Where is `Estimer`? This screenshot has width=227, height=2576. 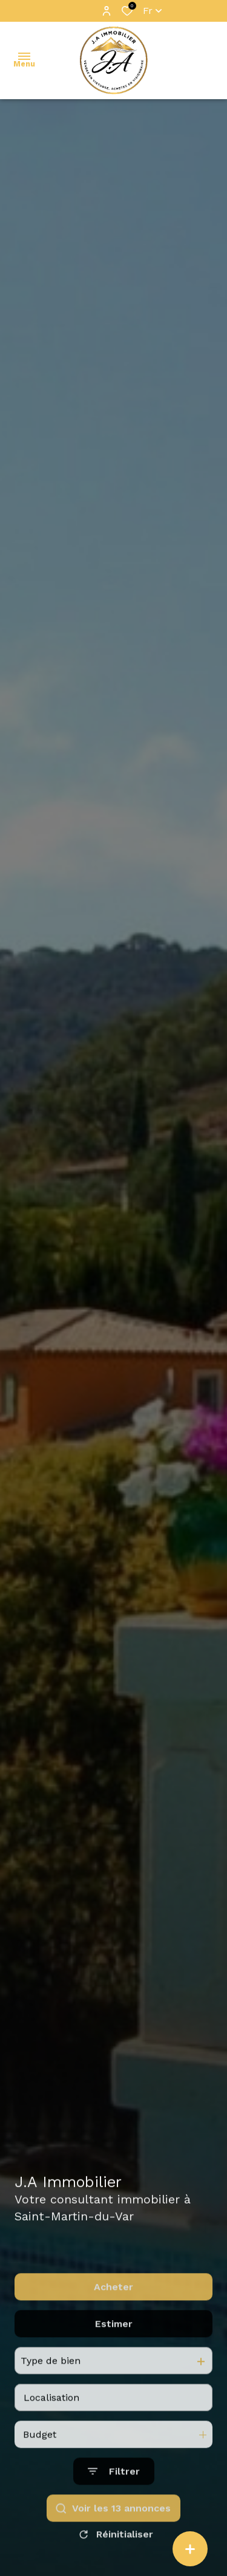
Estimer is located at coordinates (114, 2345).